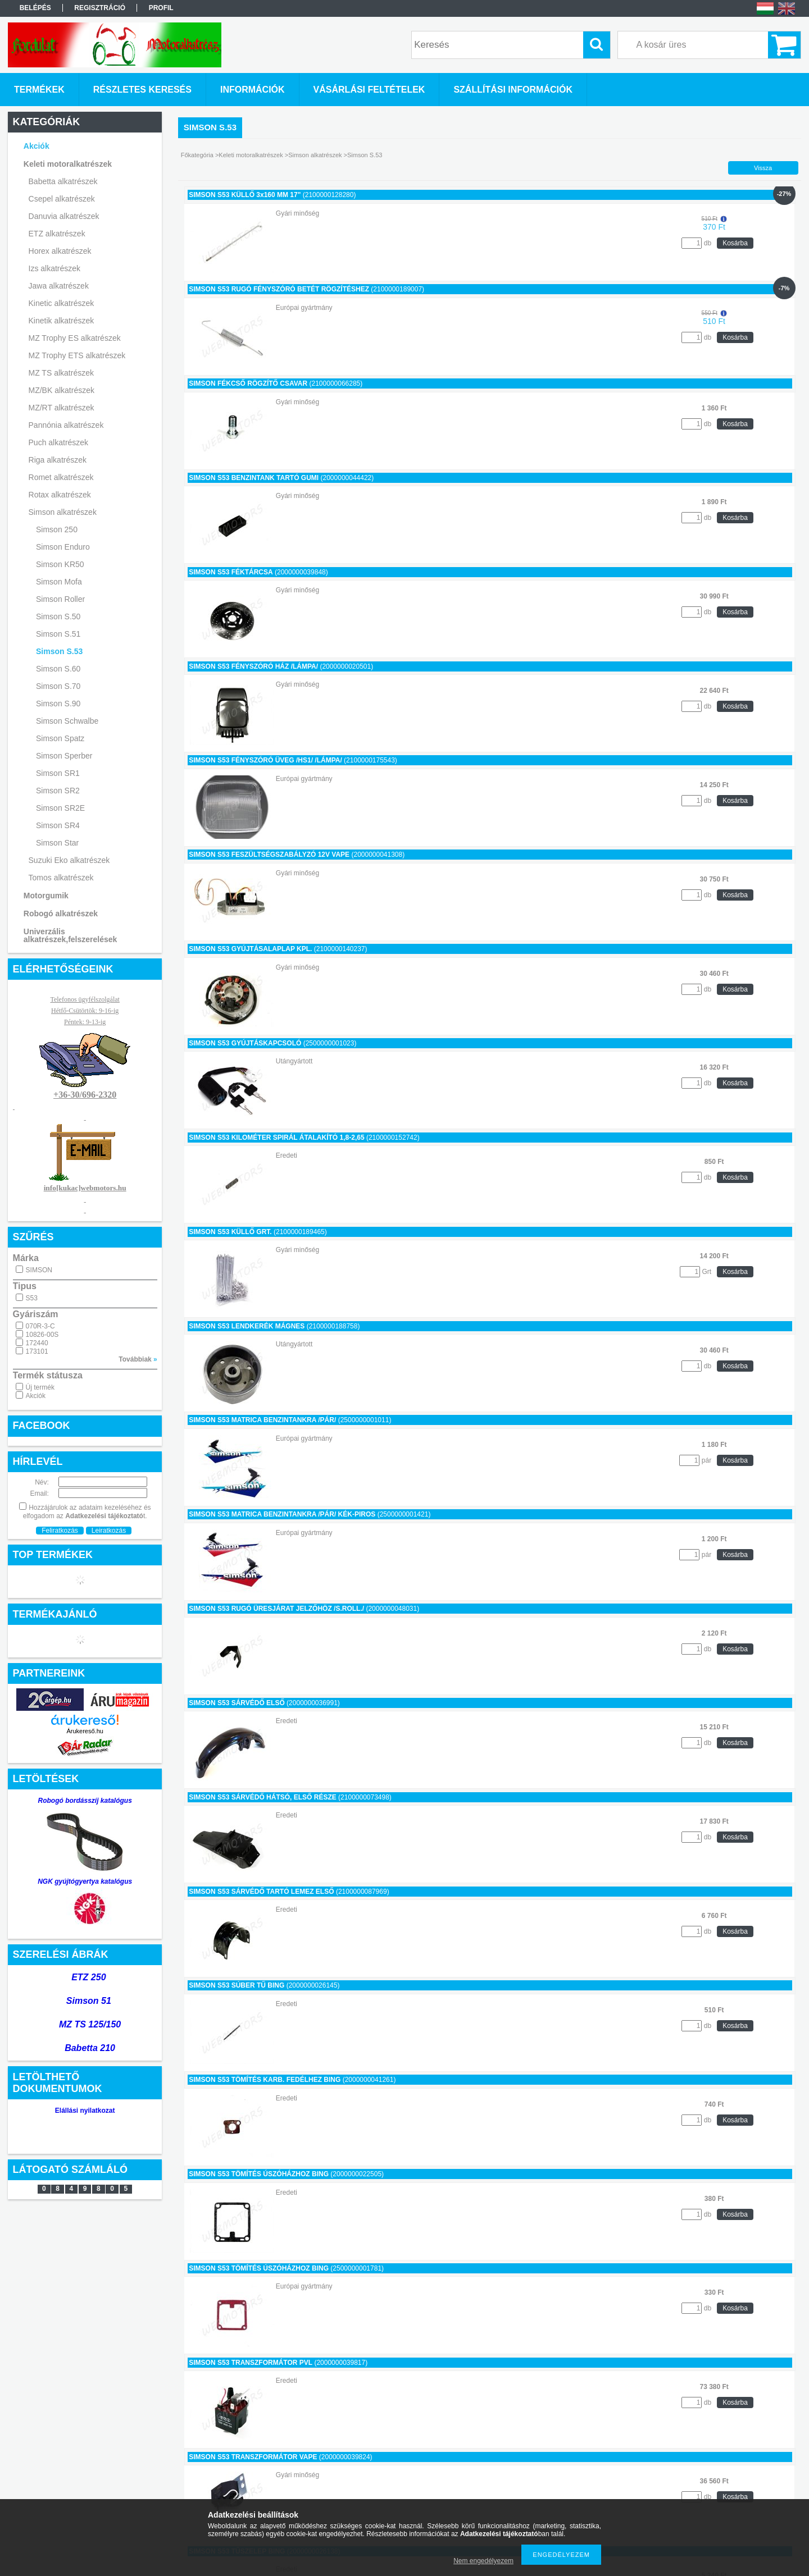 Image resolution: width=809 pixels, height=2576 pixels. Describe the element at coordinates (58, 633) in the screenshot. I see `Simson S.51` at that location.